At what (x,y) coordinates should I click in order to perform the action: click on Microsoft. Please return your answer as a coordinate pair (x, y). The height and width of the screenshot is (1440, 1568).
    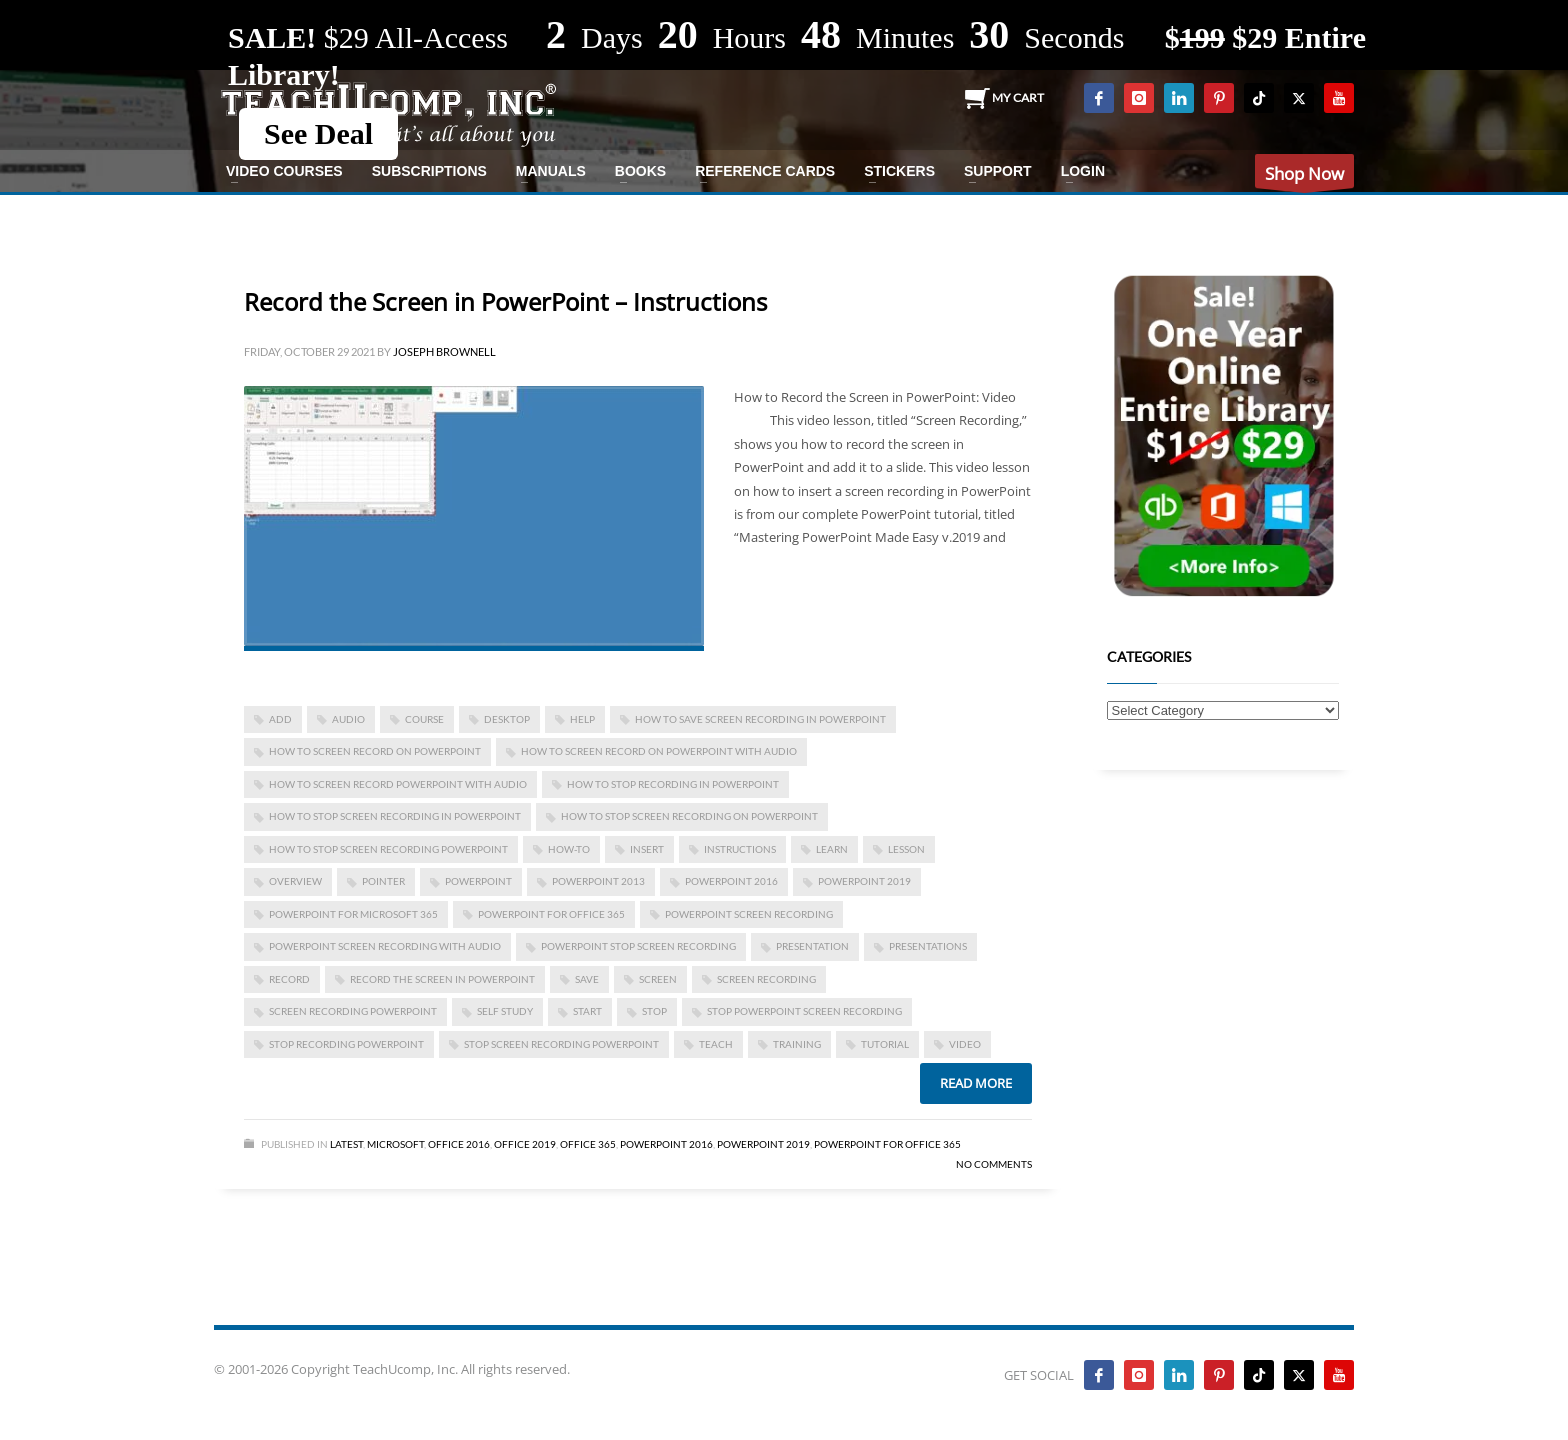
    Looking at the image, I should click on (395, 1144).